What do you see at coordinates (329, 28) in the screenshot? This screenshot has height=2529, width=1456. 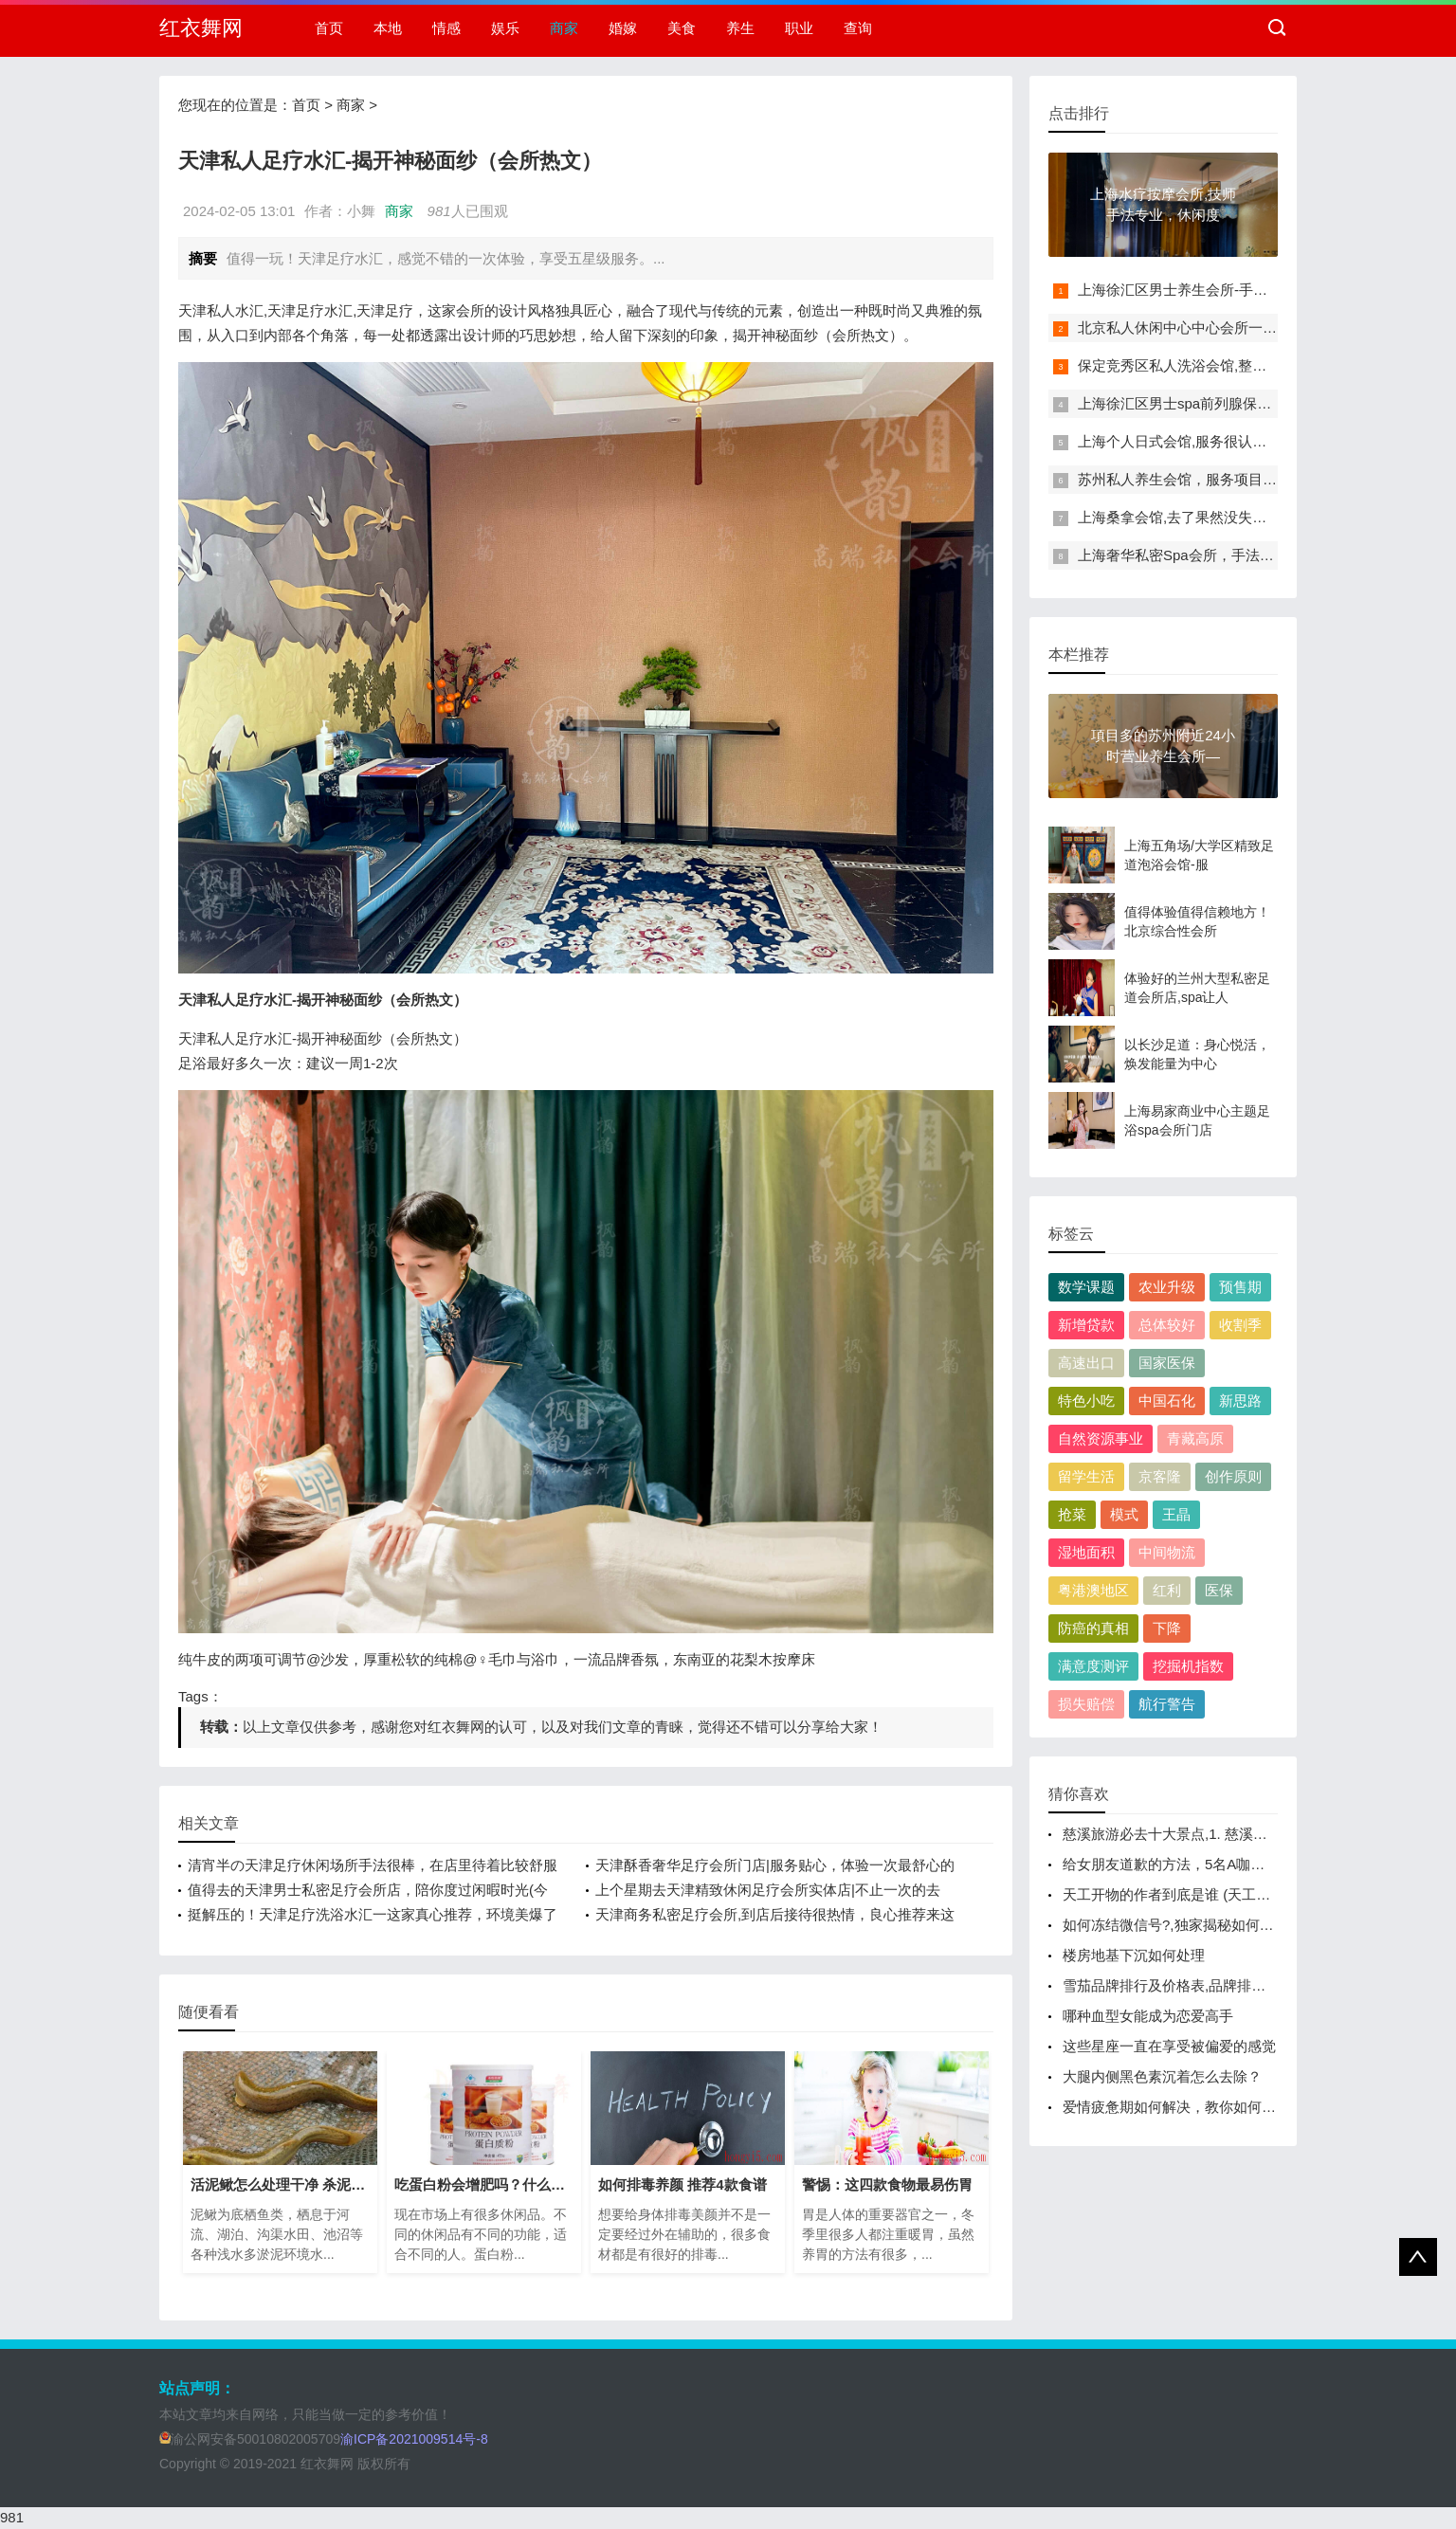 I see `首页` at bounding box center [329, 28].